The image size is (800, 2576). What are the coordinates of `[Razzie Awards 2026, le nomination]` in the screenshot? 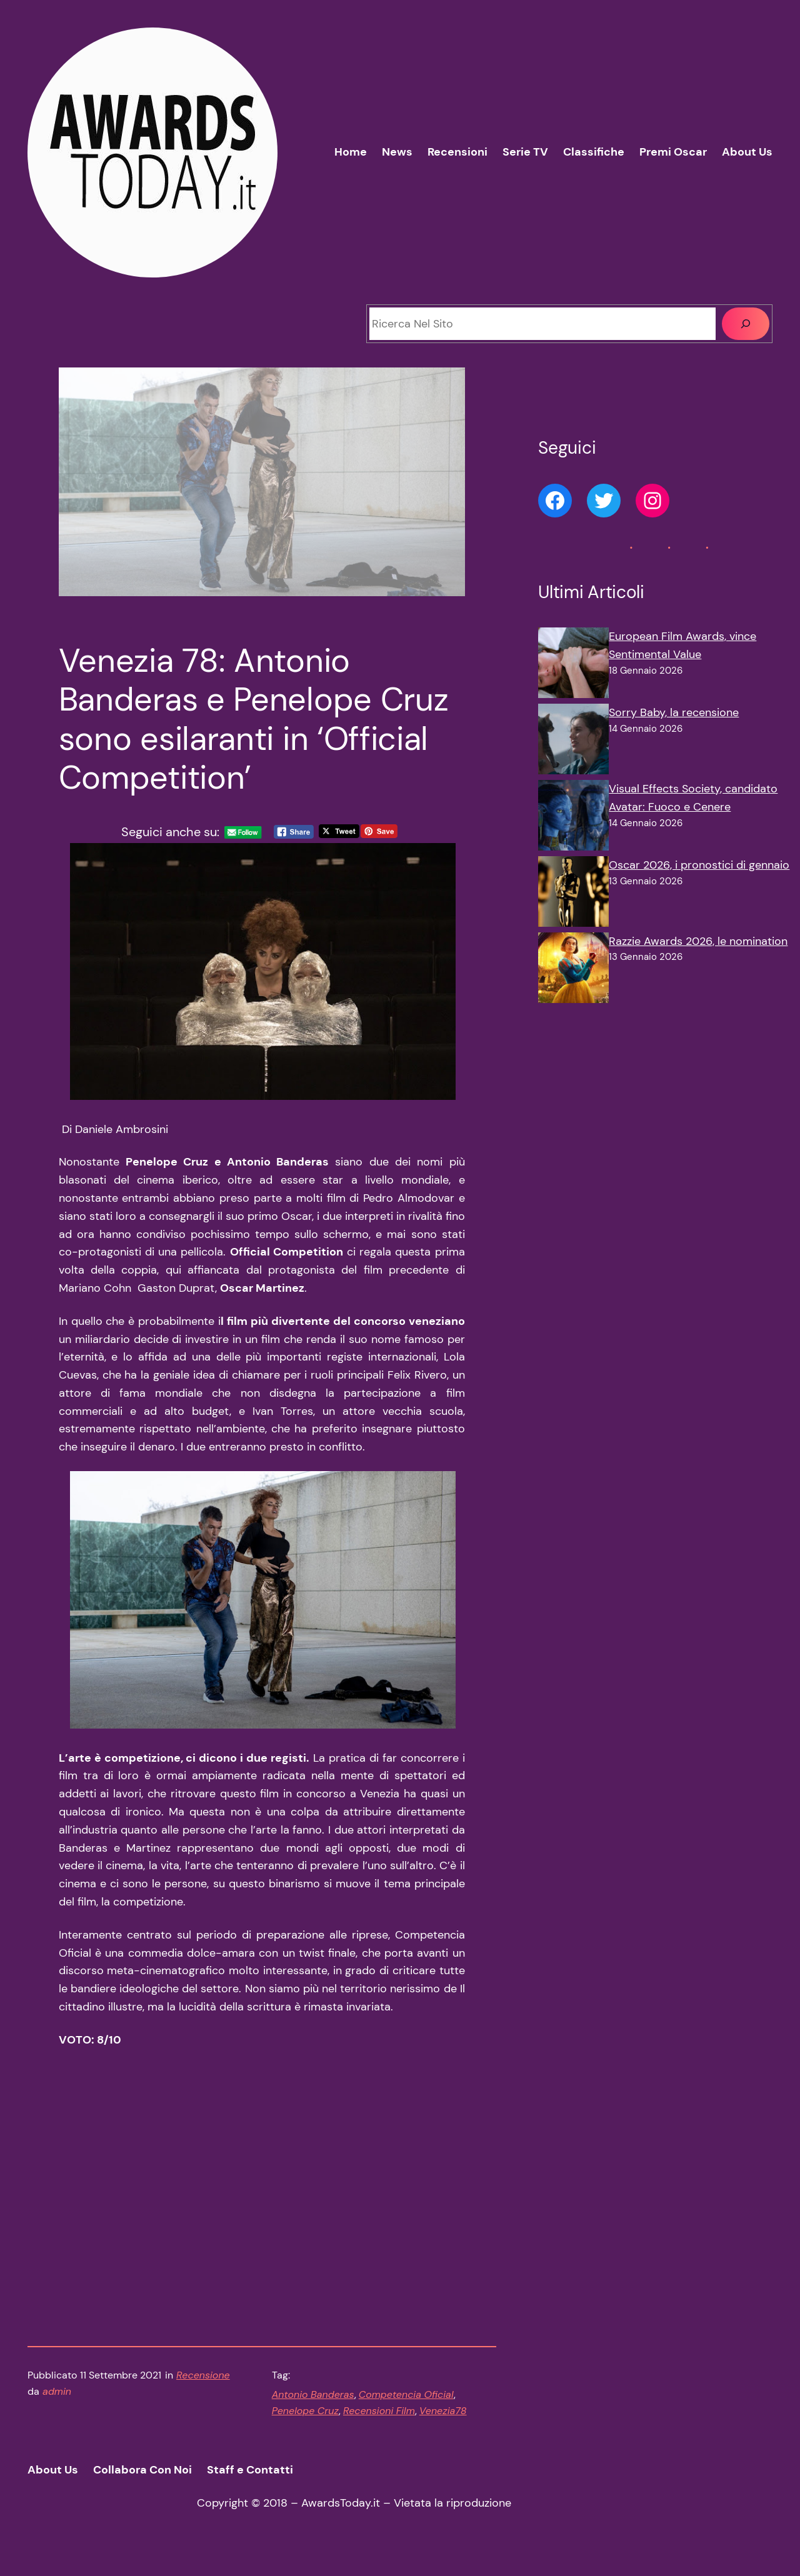 It's located at (573, 970).